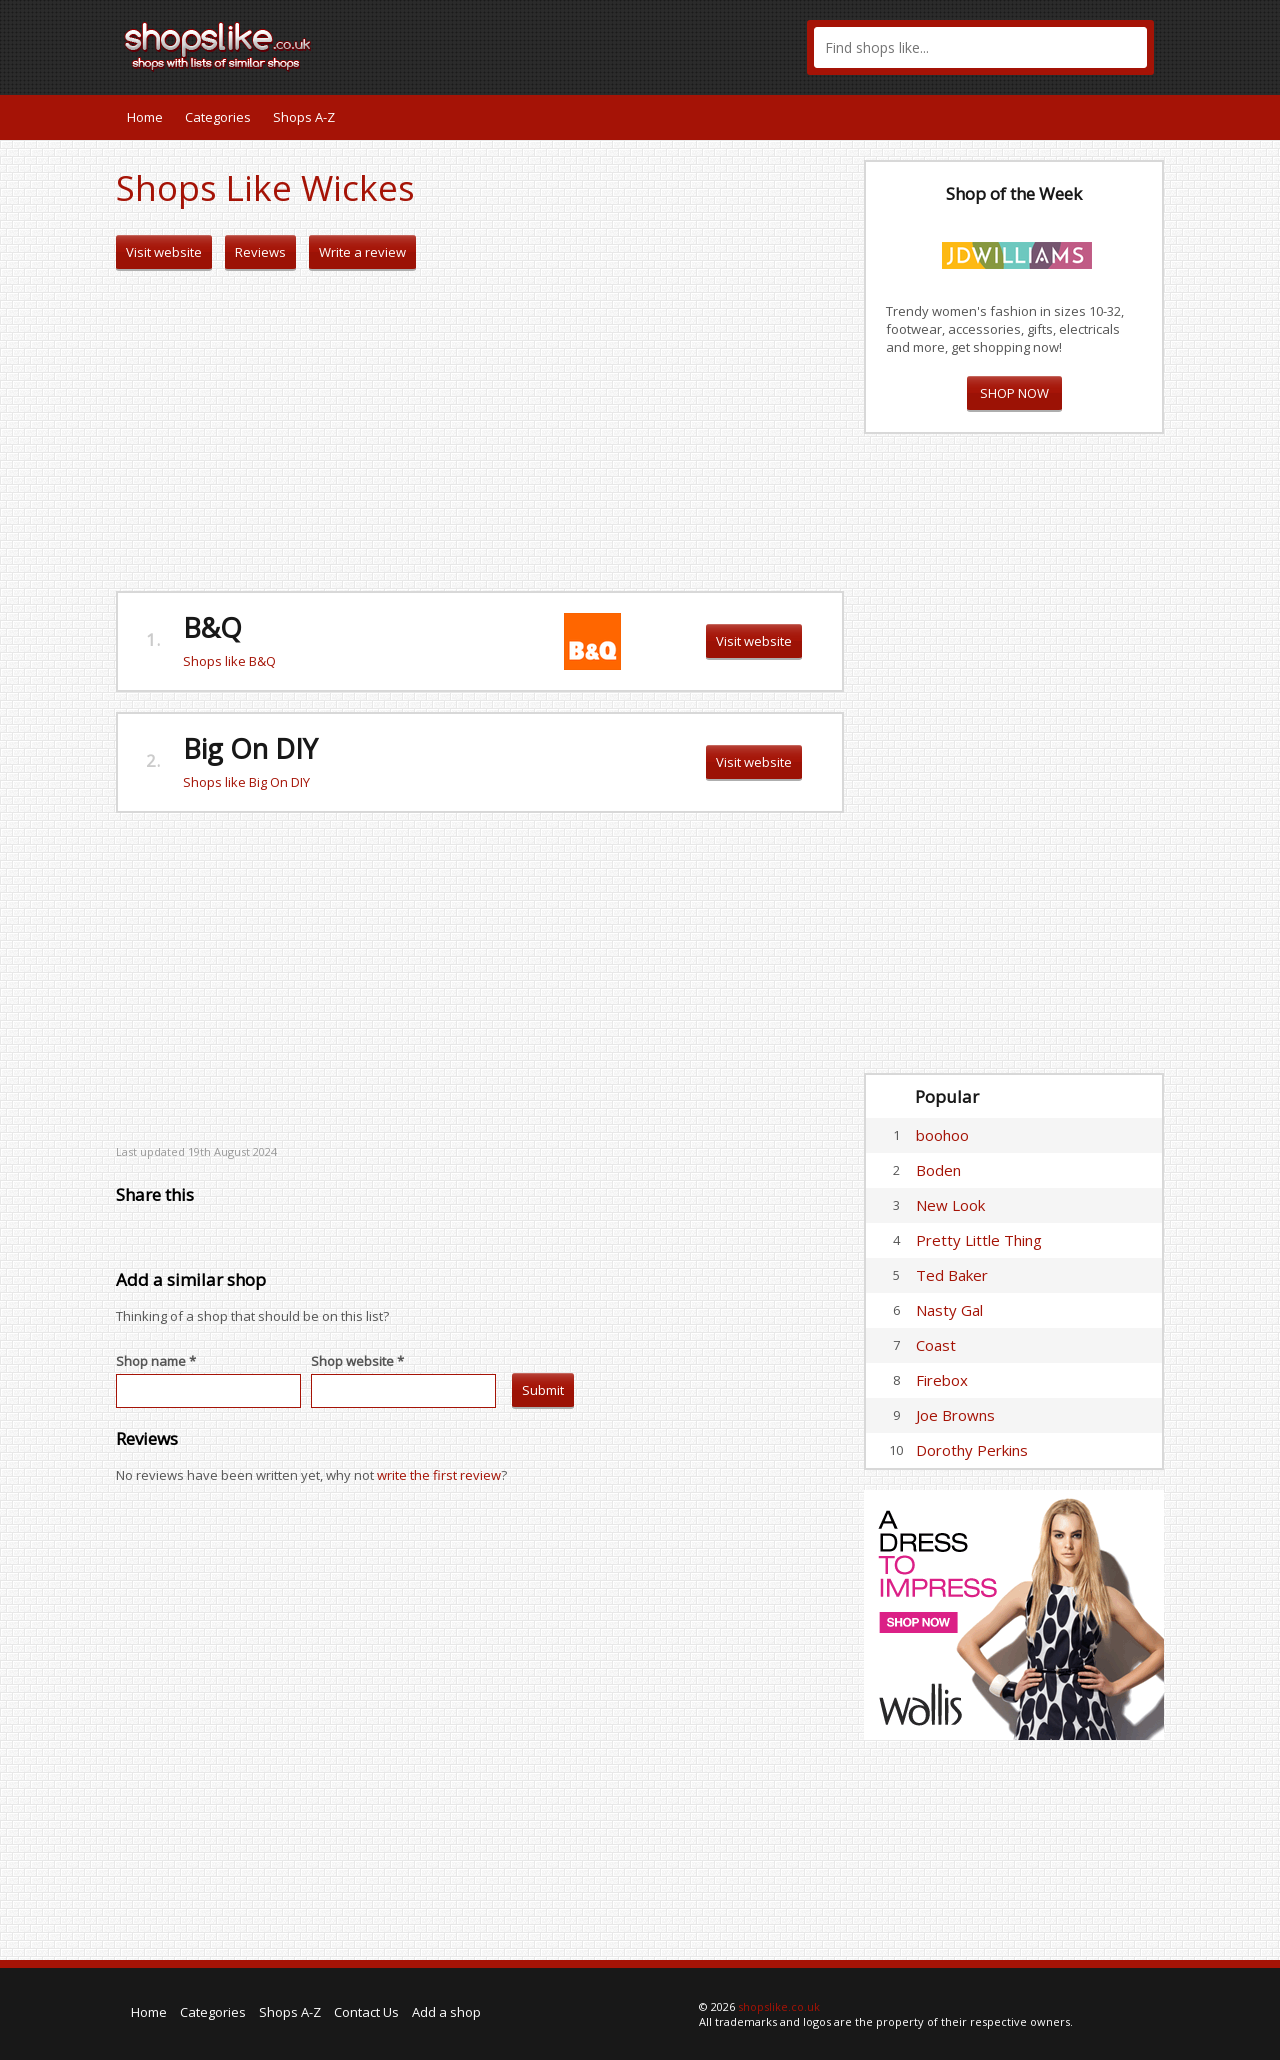  Describe the element at coordinates (366, 2012) in the screenshot. I see `Contact Us` at that location.